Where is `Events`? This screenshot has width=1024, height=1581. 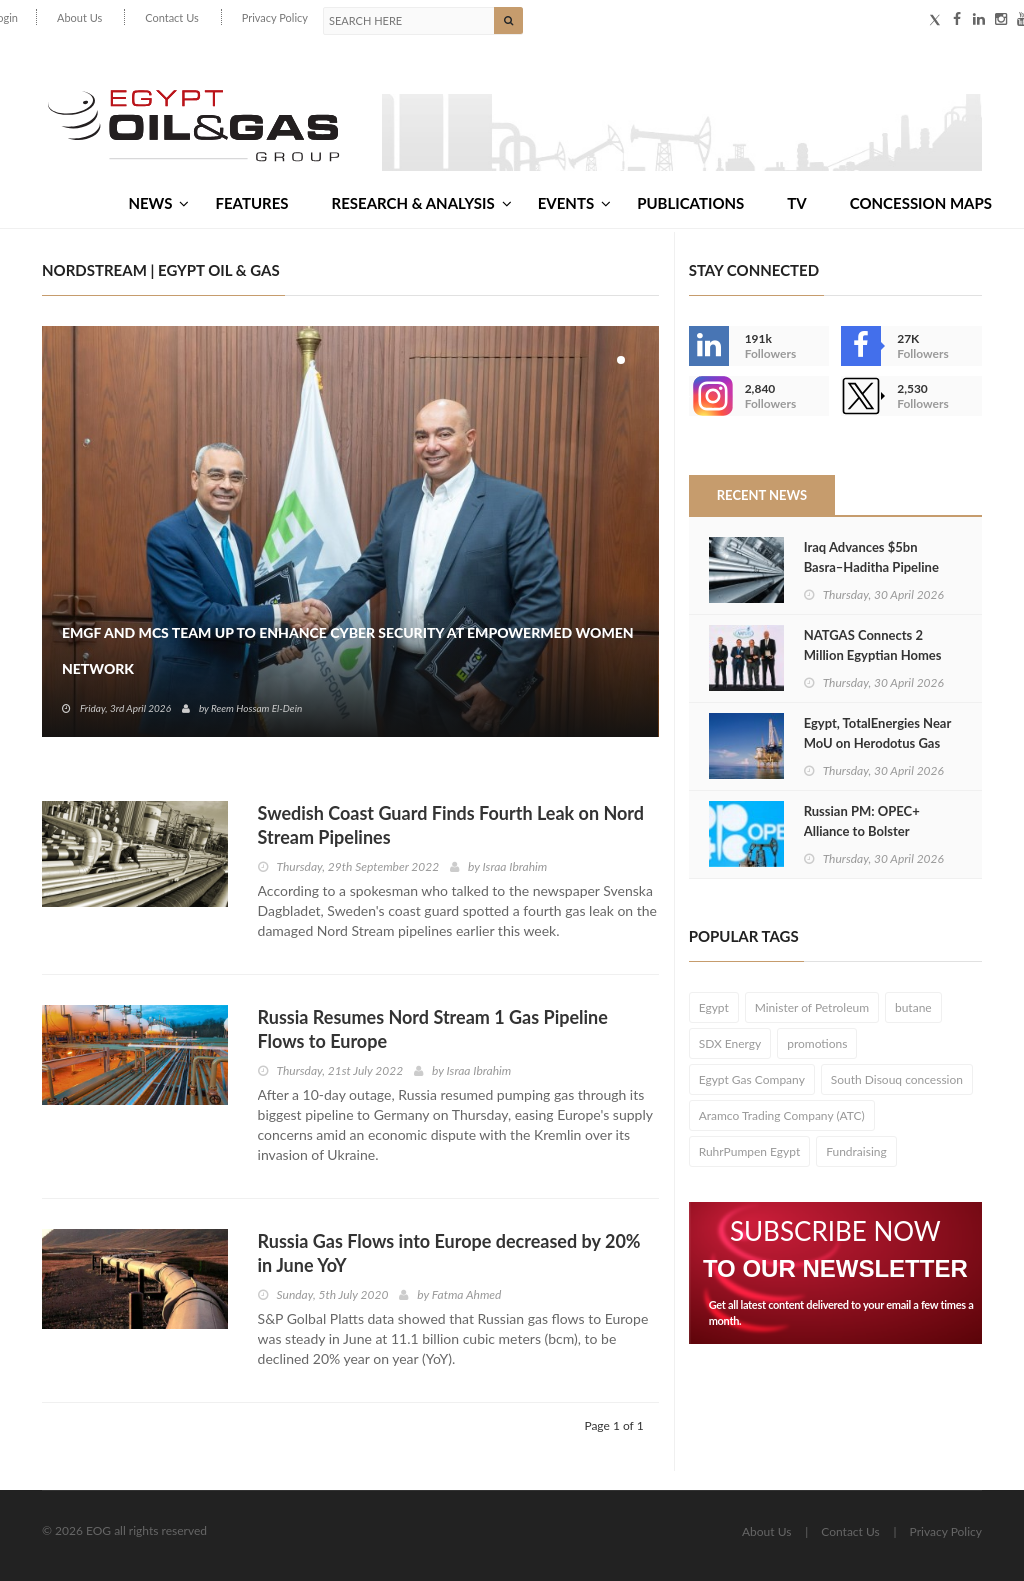 Events is located at coordinates (574, 203).